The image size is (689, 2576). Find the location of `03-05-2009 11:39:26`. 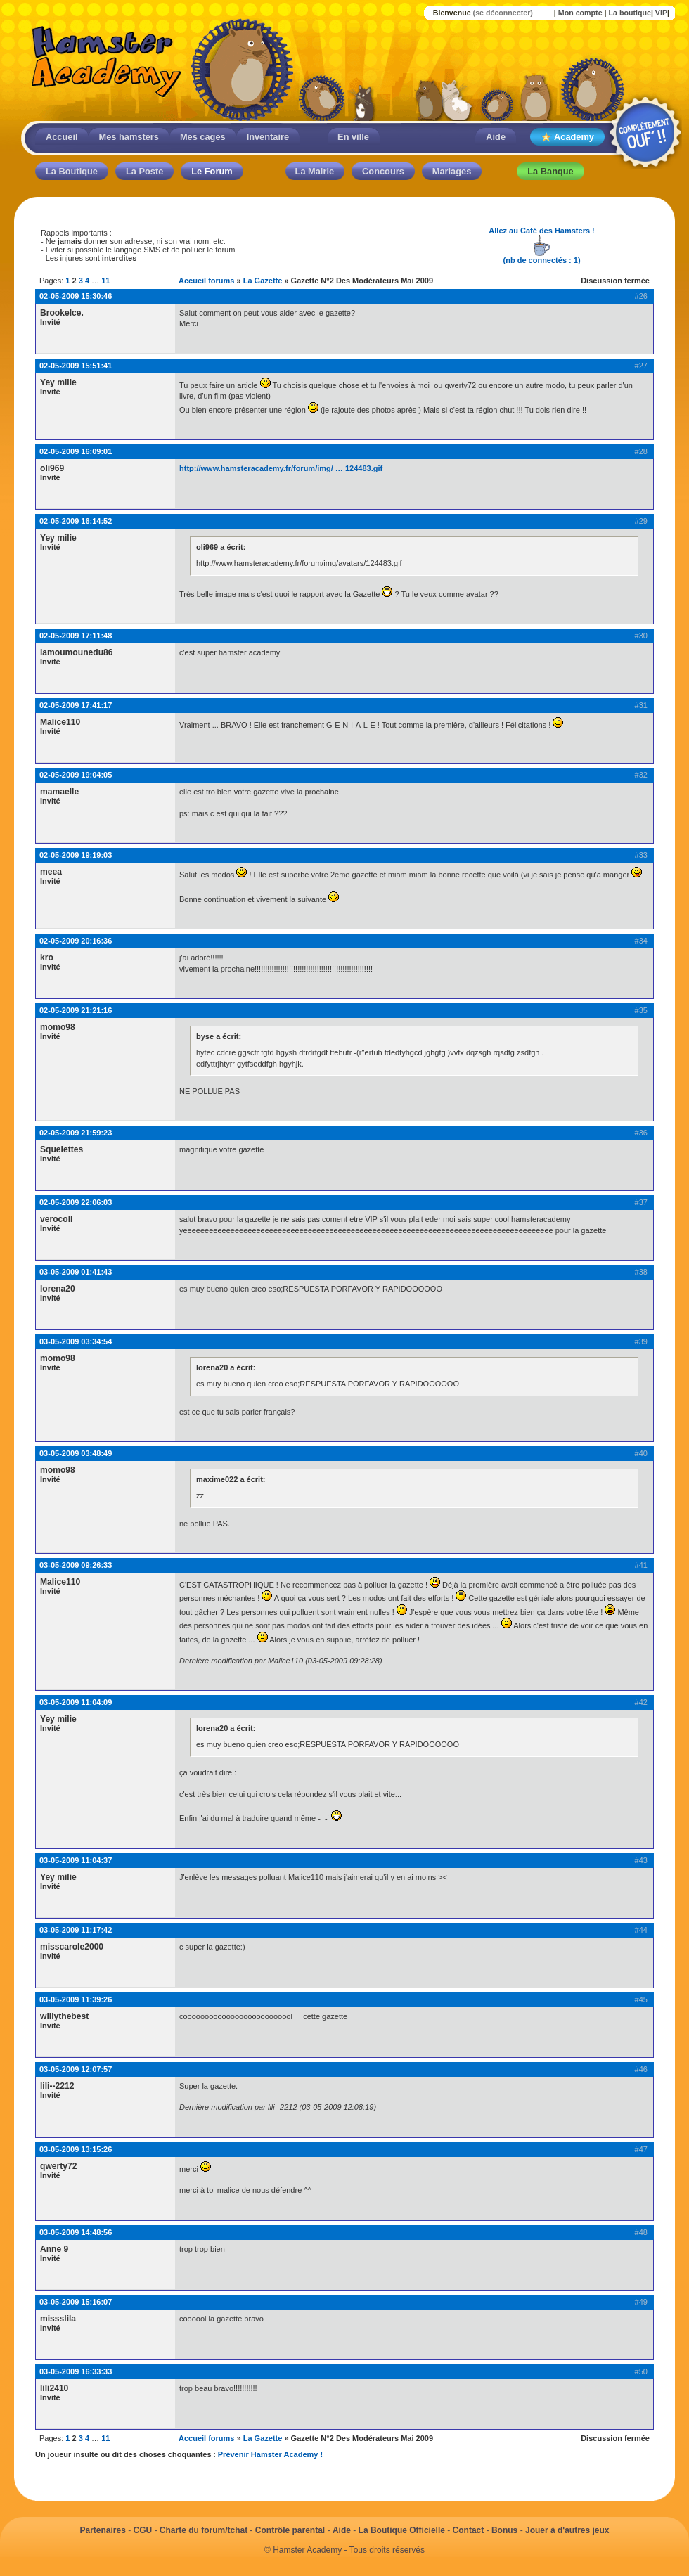

03-05-2009 11:39:26 is located at coordinates (75, 1999).